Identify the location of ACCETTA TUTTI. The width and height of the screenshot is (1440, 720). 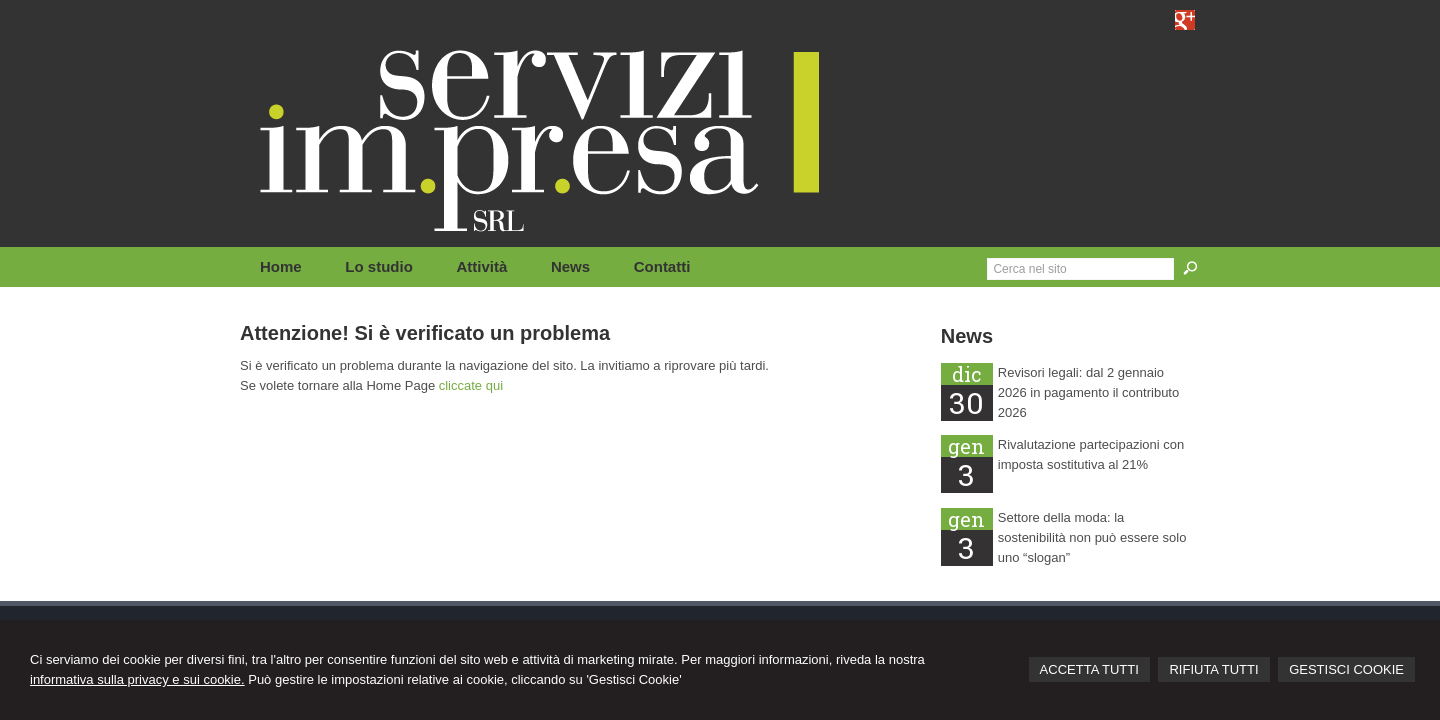
(1089, 669).